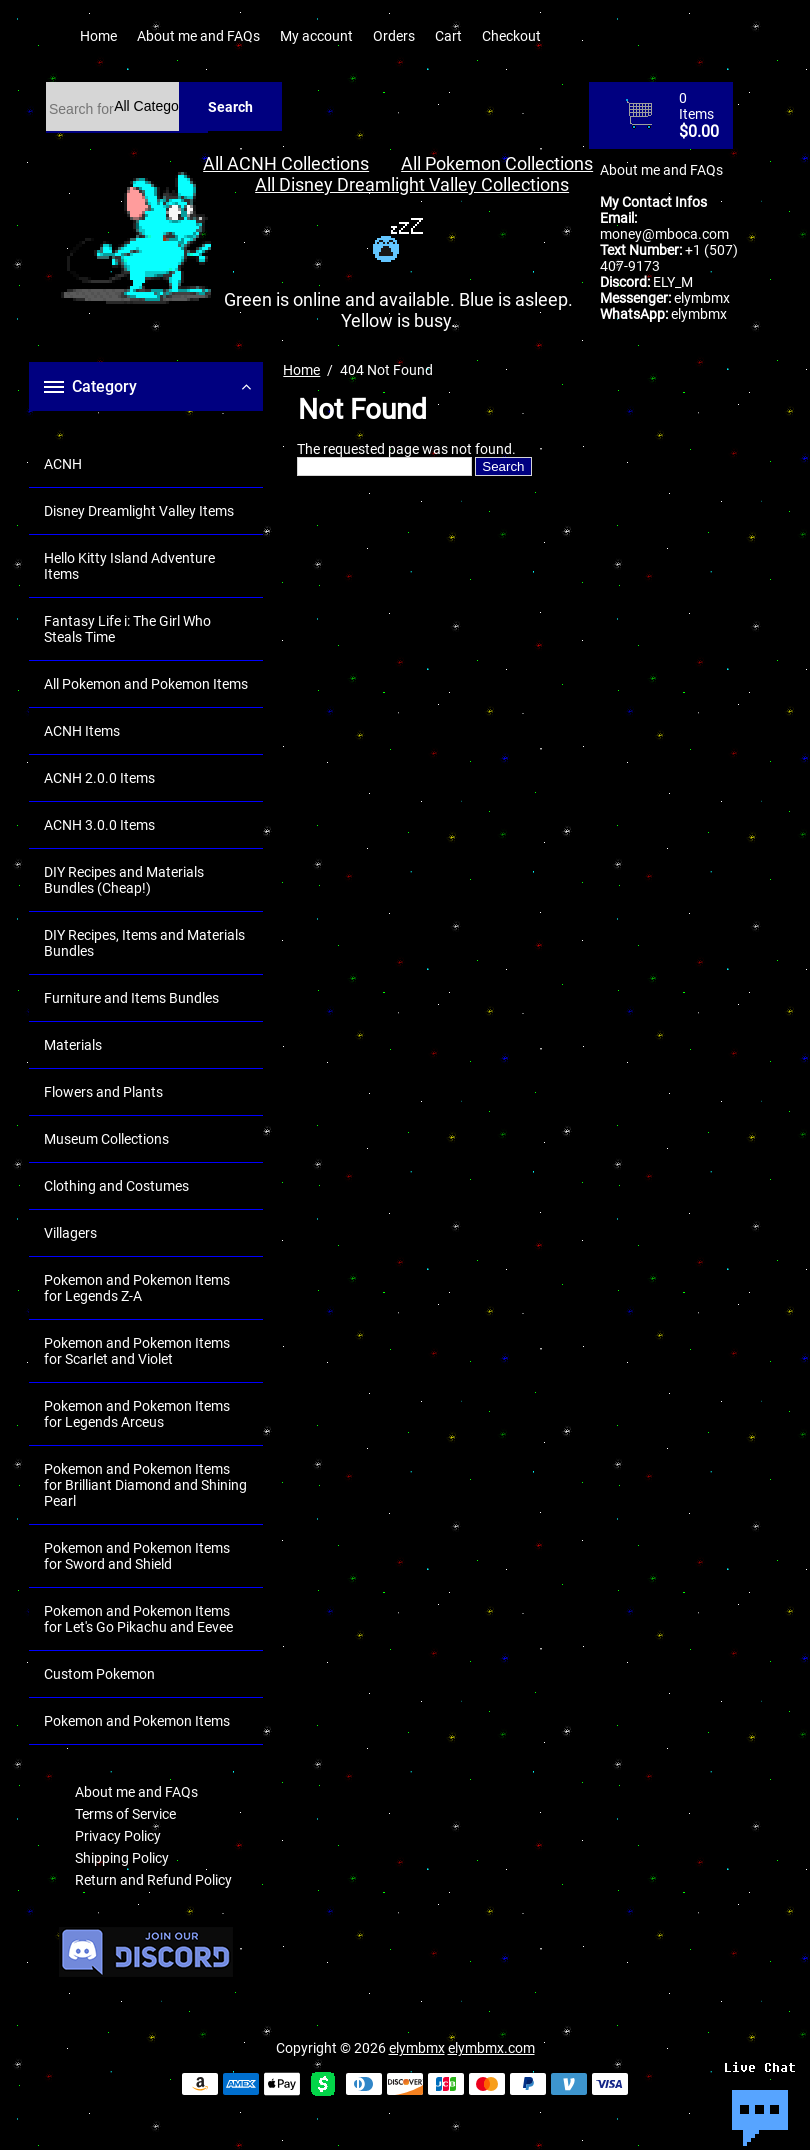 This screenshot has height=2150, width=810. I want to click on ACNH 2.0.0 Items, so click(99, 778).